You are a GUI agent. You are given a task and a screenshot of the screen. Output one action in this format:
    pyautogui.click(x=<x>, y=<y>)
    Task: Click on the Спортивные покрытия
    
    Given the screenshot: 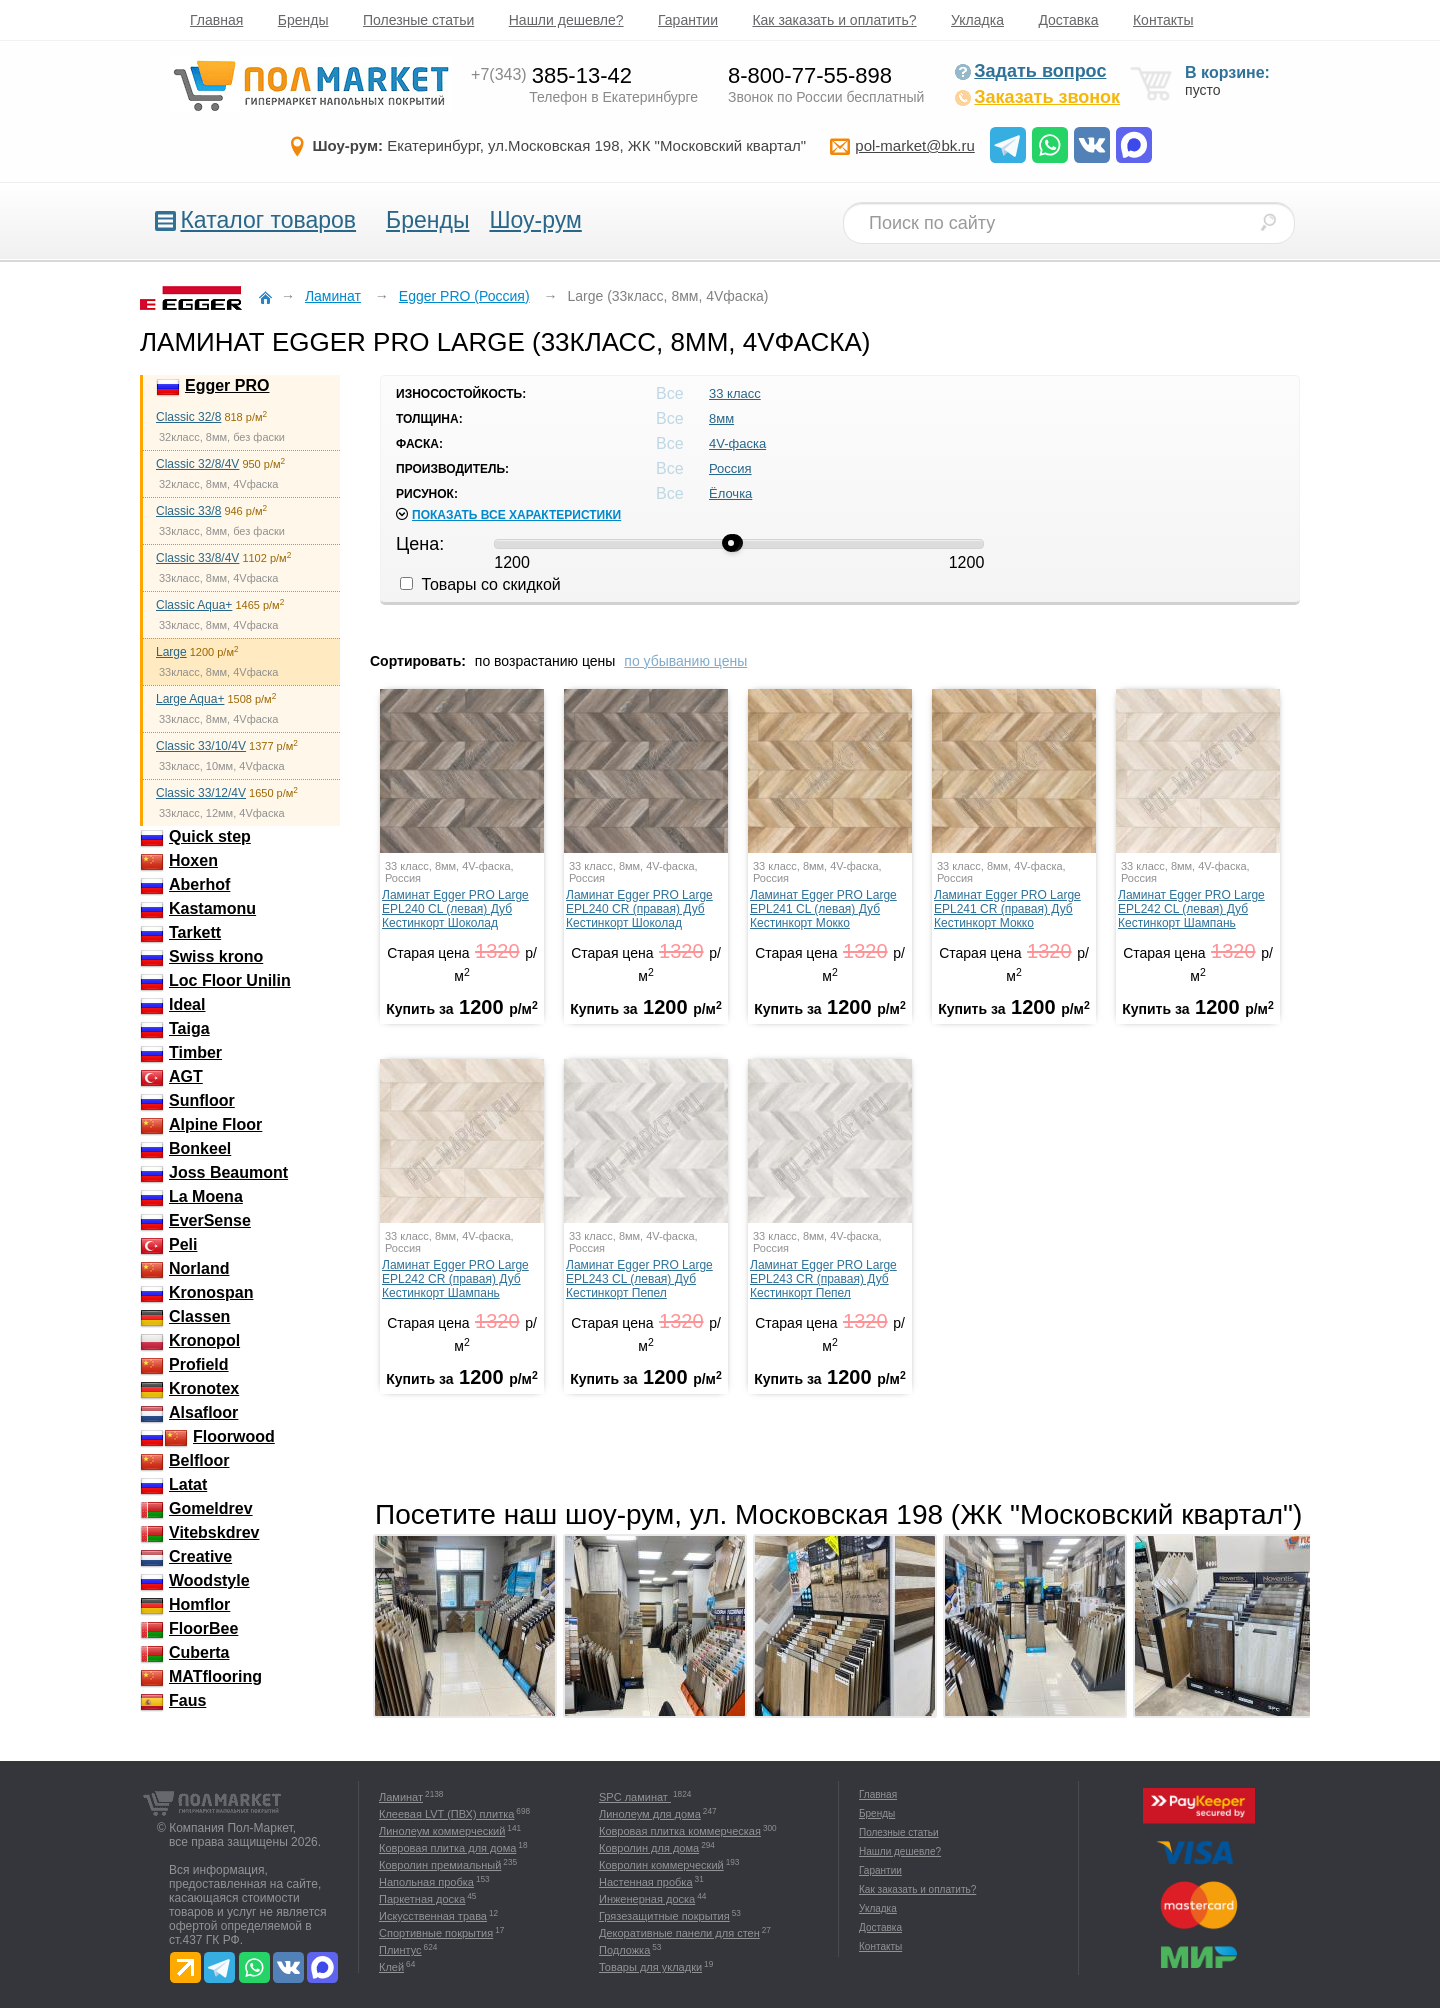 What is the action you would take?
    pyautogui.click(x=436, y=1933)
    